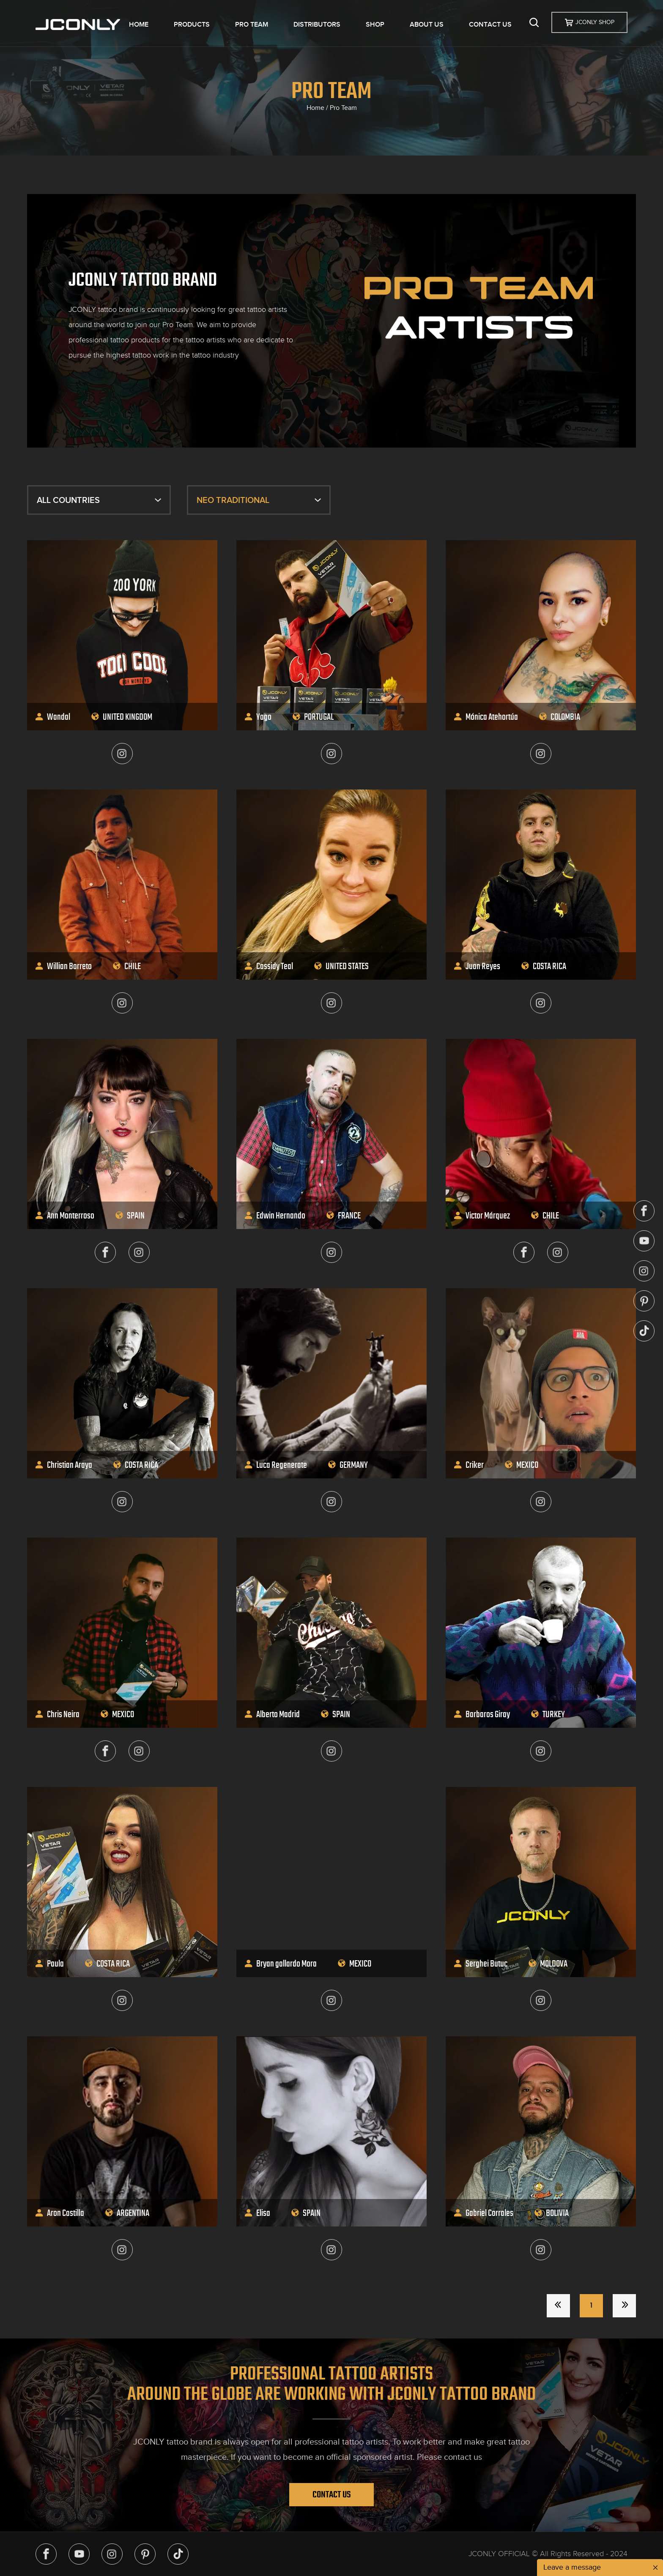  Describe the element at coordinates (192, 24) in the screenshot. I see `PRODUCTS` at that location.